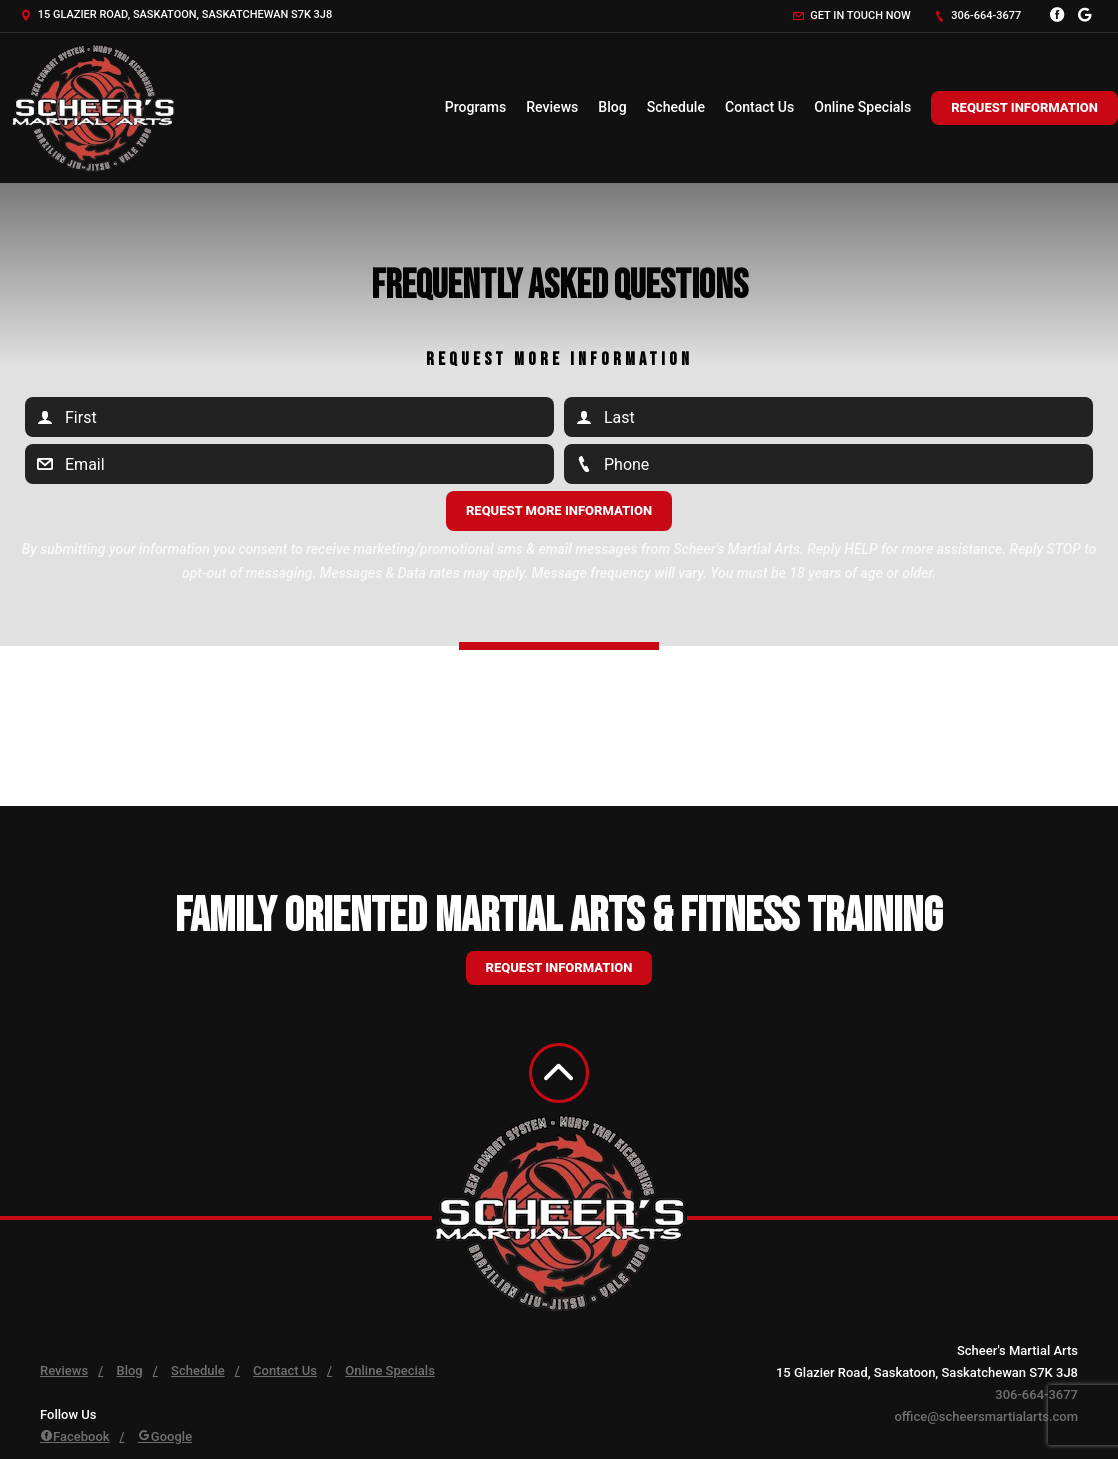  Describe the element at coordinates (476, 107) in the screenshot. I see `Programs` at that location.